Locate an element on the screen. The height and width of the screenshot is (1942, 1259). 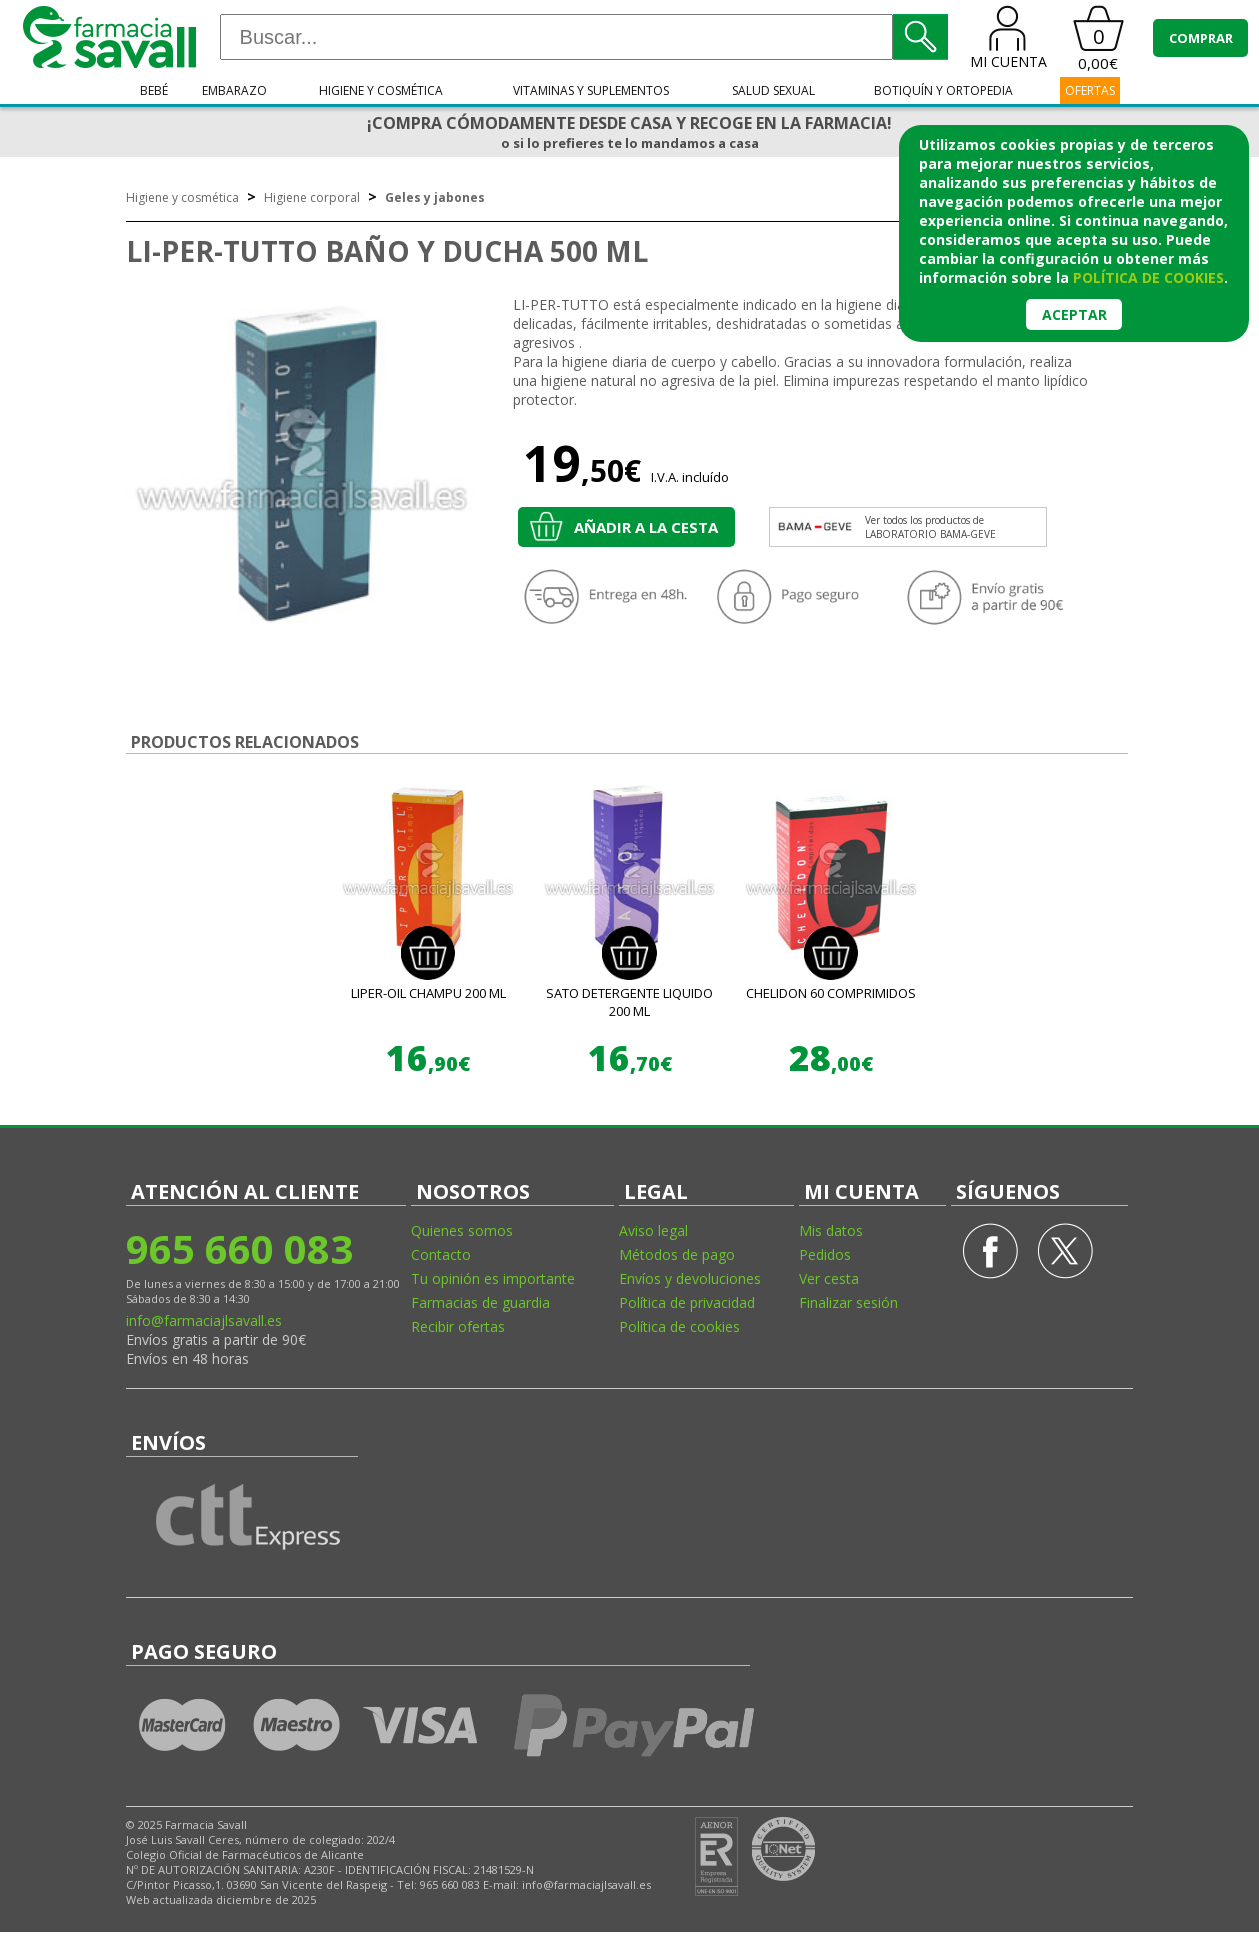
Mis datos is located at coordinates (831, 1230).